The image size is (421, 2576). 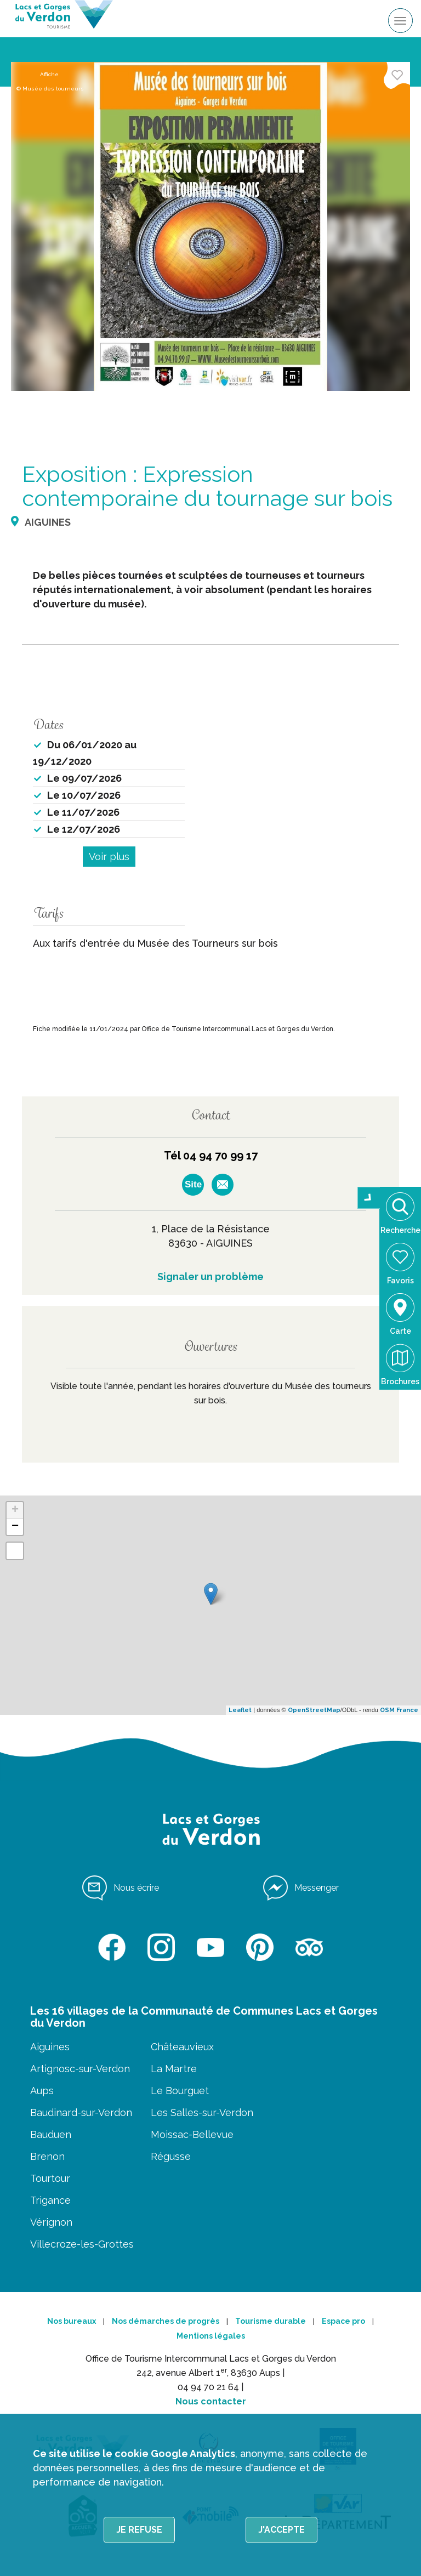 I want to click on Tourisme durable, so click(x=270, y=2321).